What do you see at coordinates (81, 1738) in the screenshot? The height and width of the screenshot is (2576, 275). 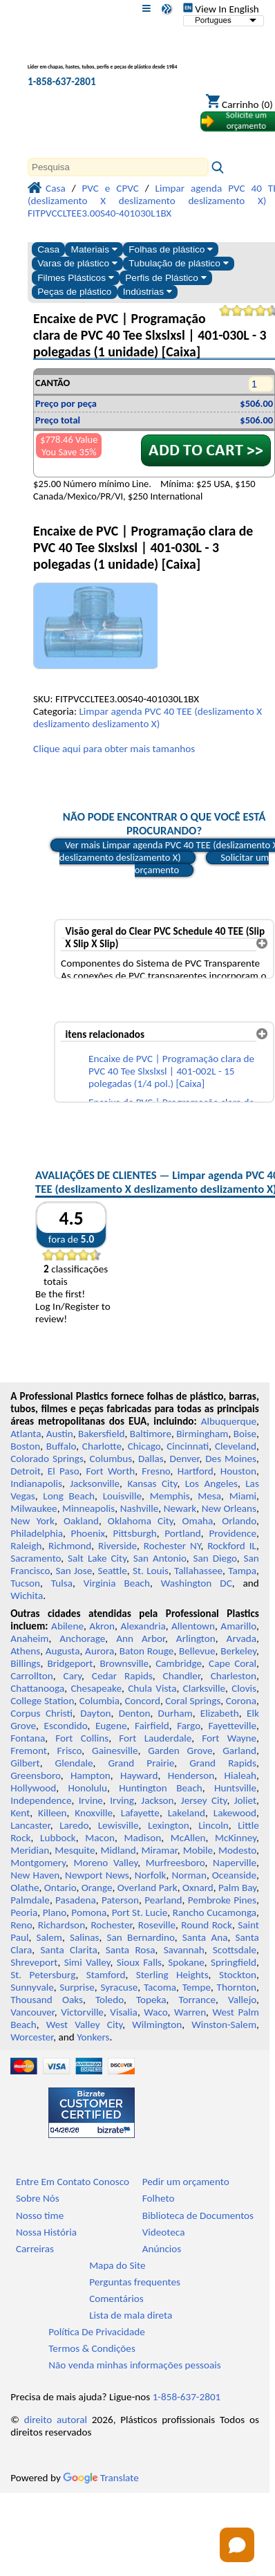 I see `Fort Collins` at bounding box center [81, 1738].